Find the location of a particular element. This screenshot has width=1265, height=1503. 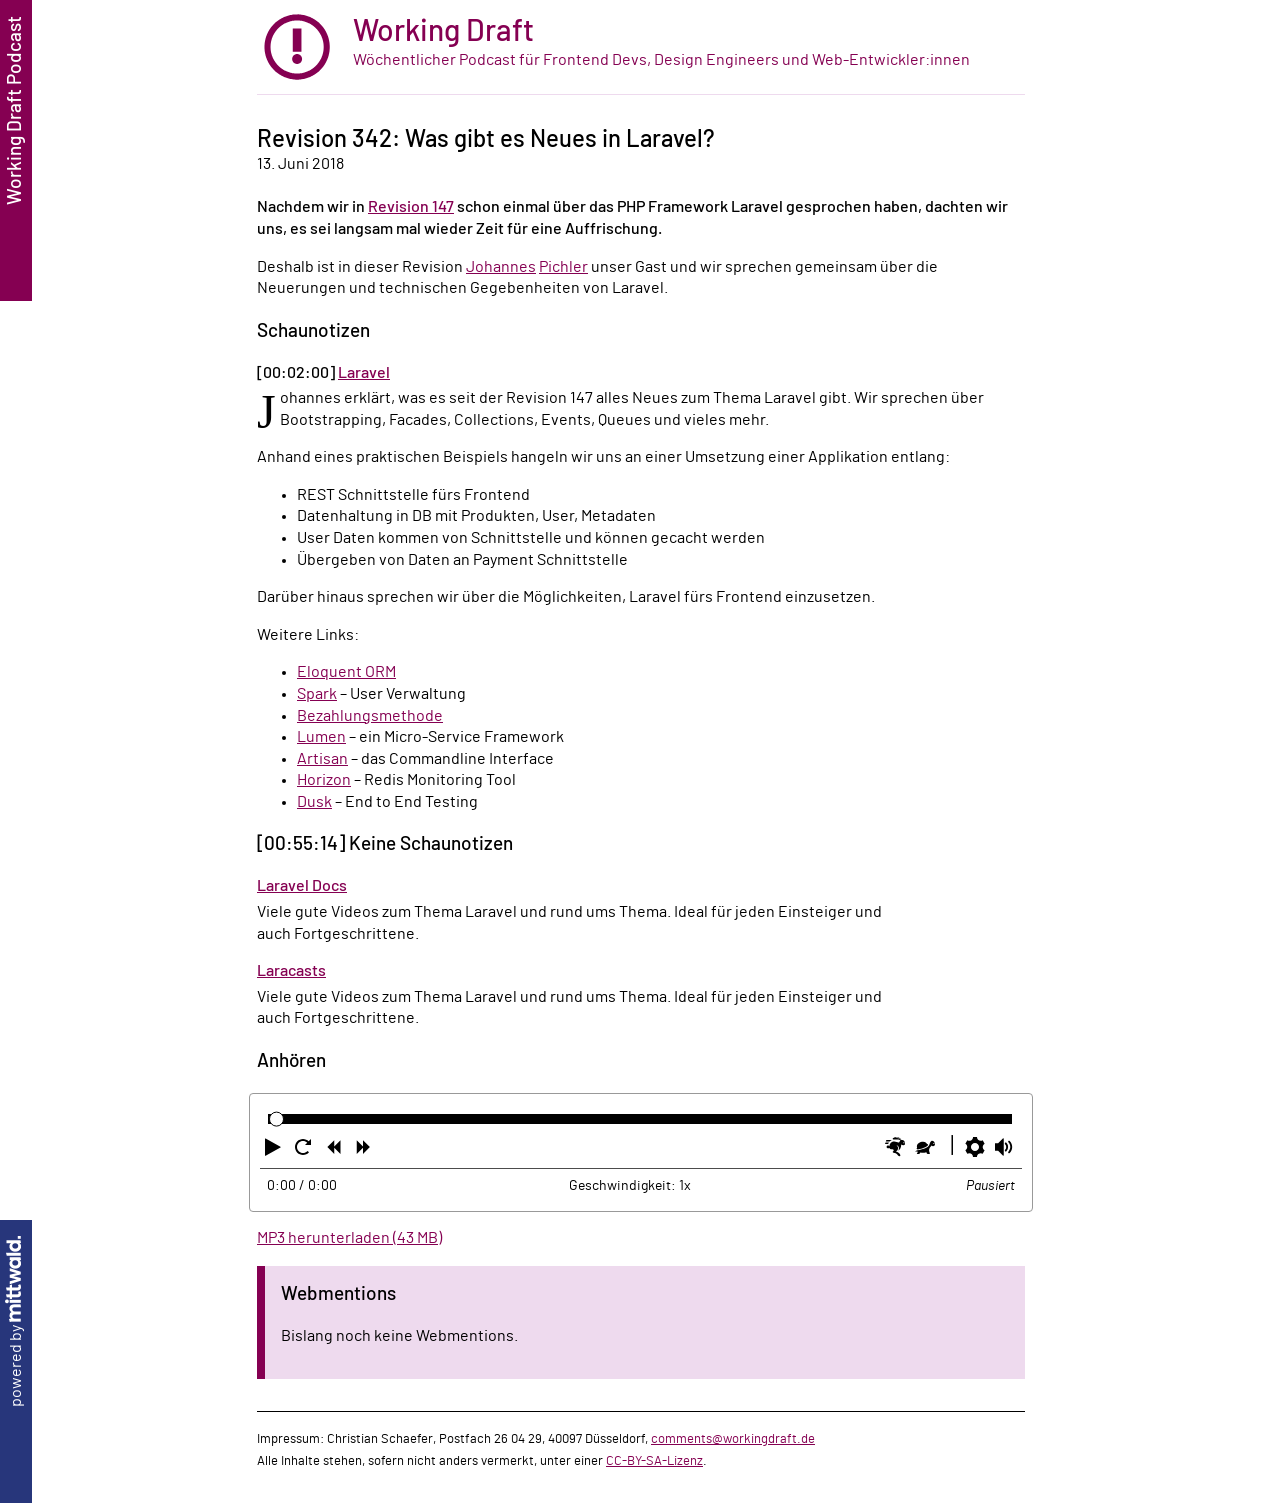

Laravel Docs is located at coordinates (302, 886).